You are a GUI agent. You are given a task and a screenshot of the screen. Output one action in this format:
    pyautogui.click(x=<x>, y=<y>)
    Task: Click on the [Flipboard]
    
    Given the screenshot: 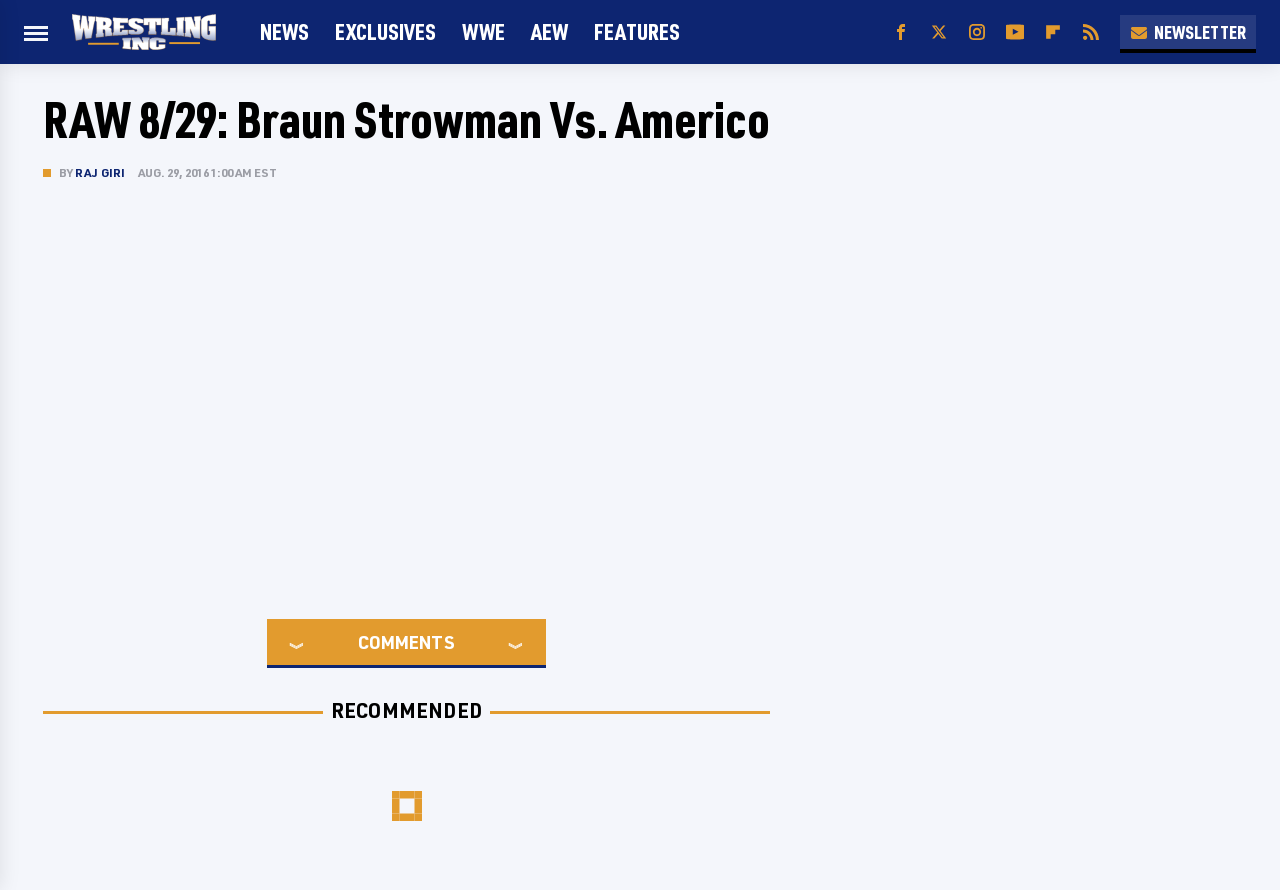 What is the action you would take?
    pyautogui.click(x=1053, y=32)
    